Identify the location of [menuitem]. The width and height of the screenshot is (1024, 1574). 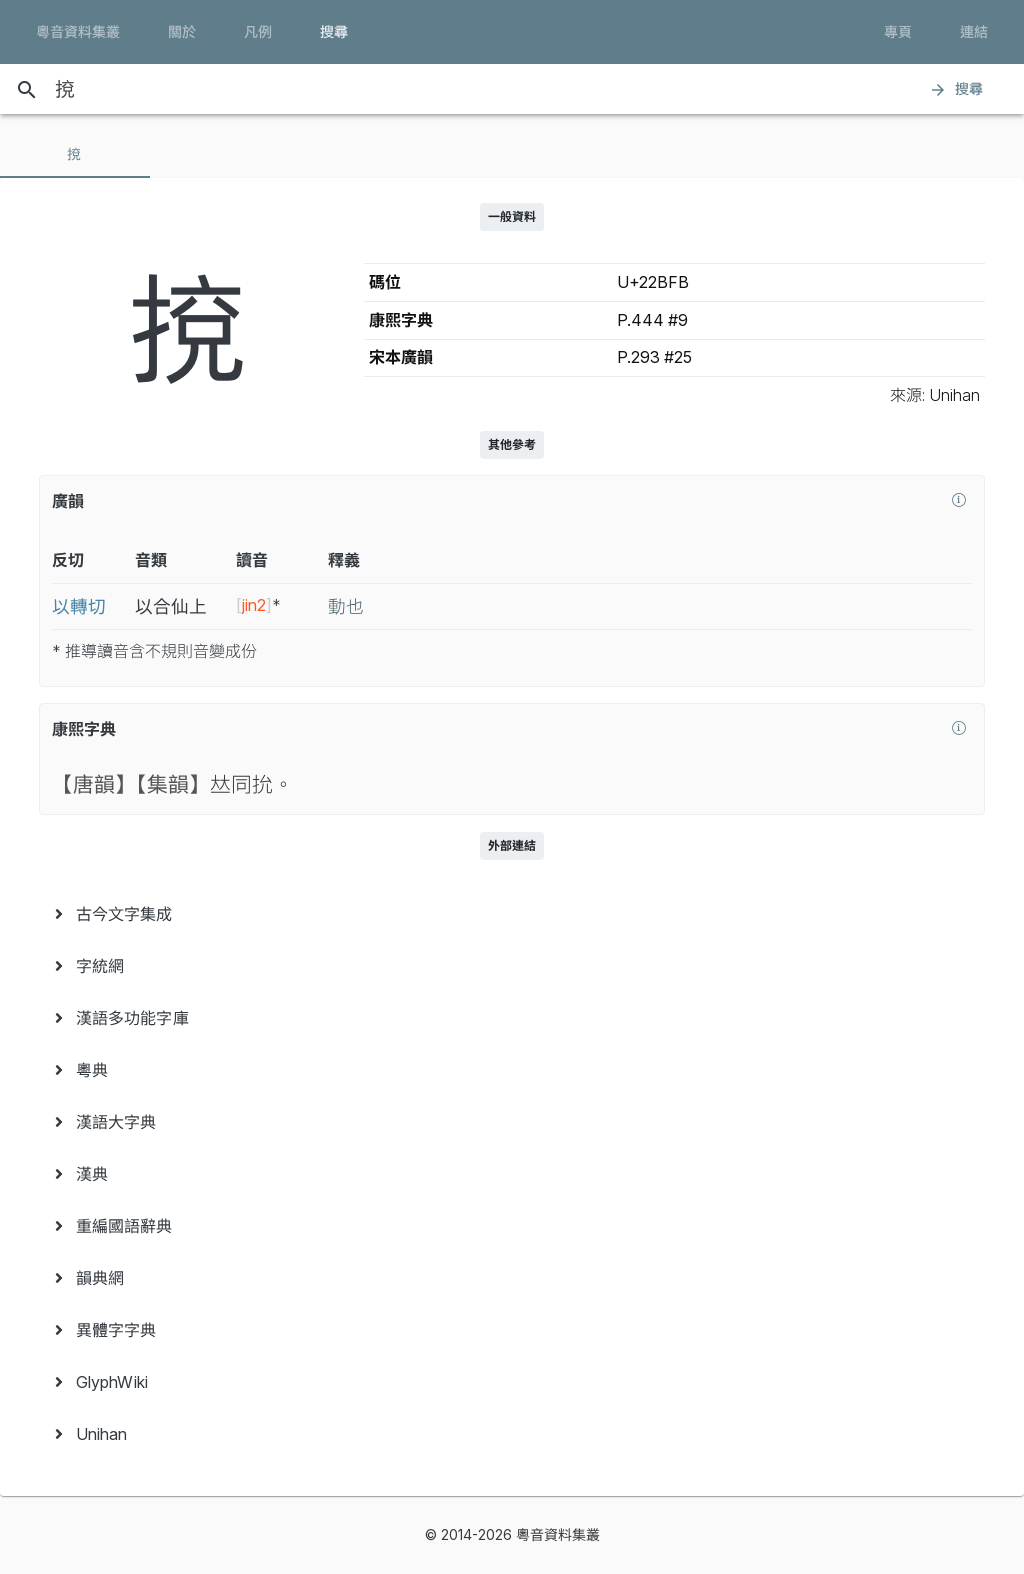
(512, 914).